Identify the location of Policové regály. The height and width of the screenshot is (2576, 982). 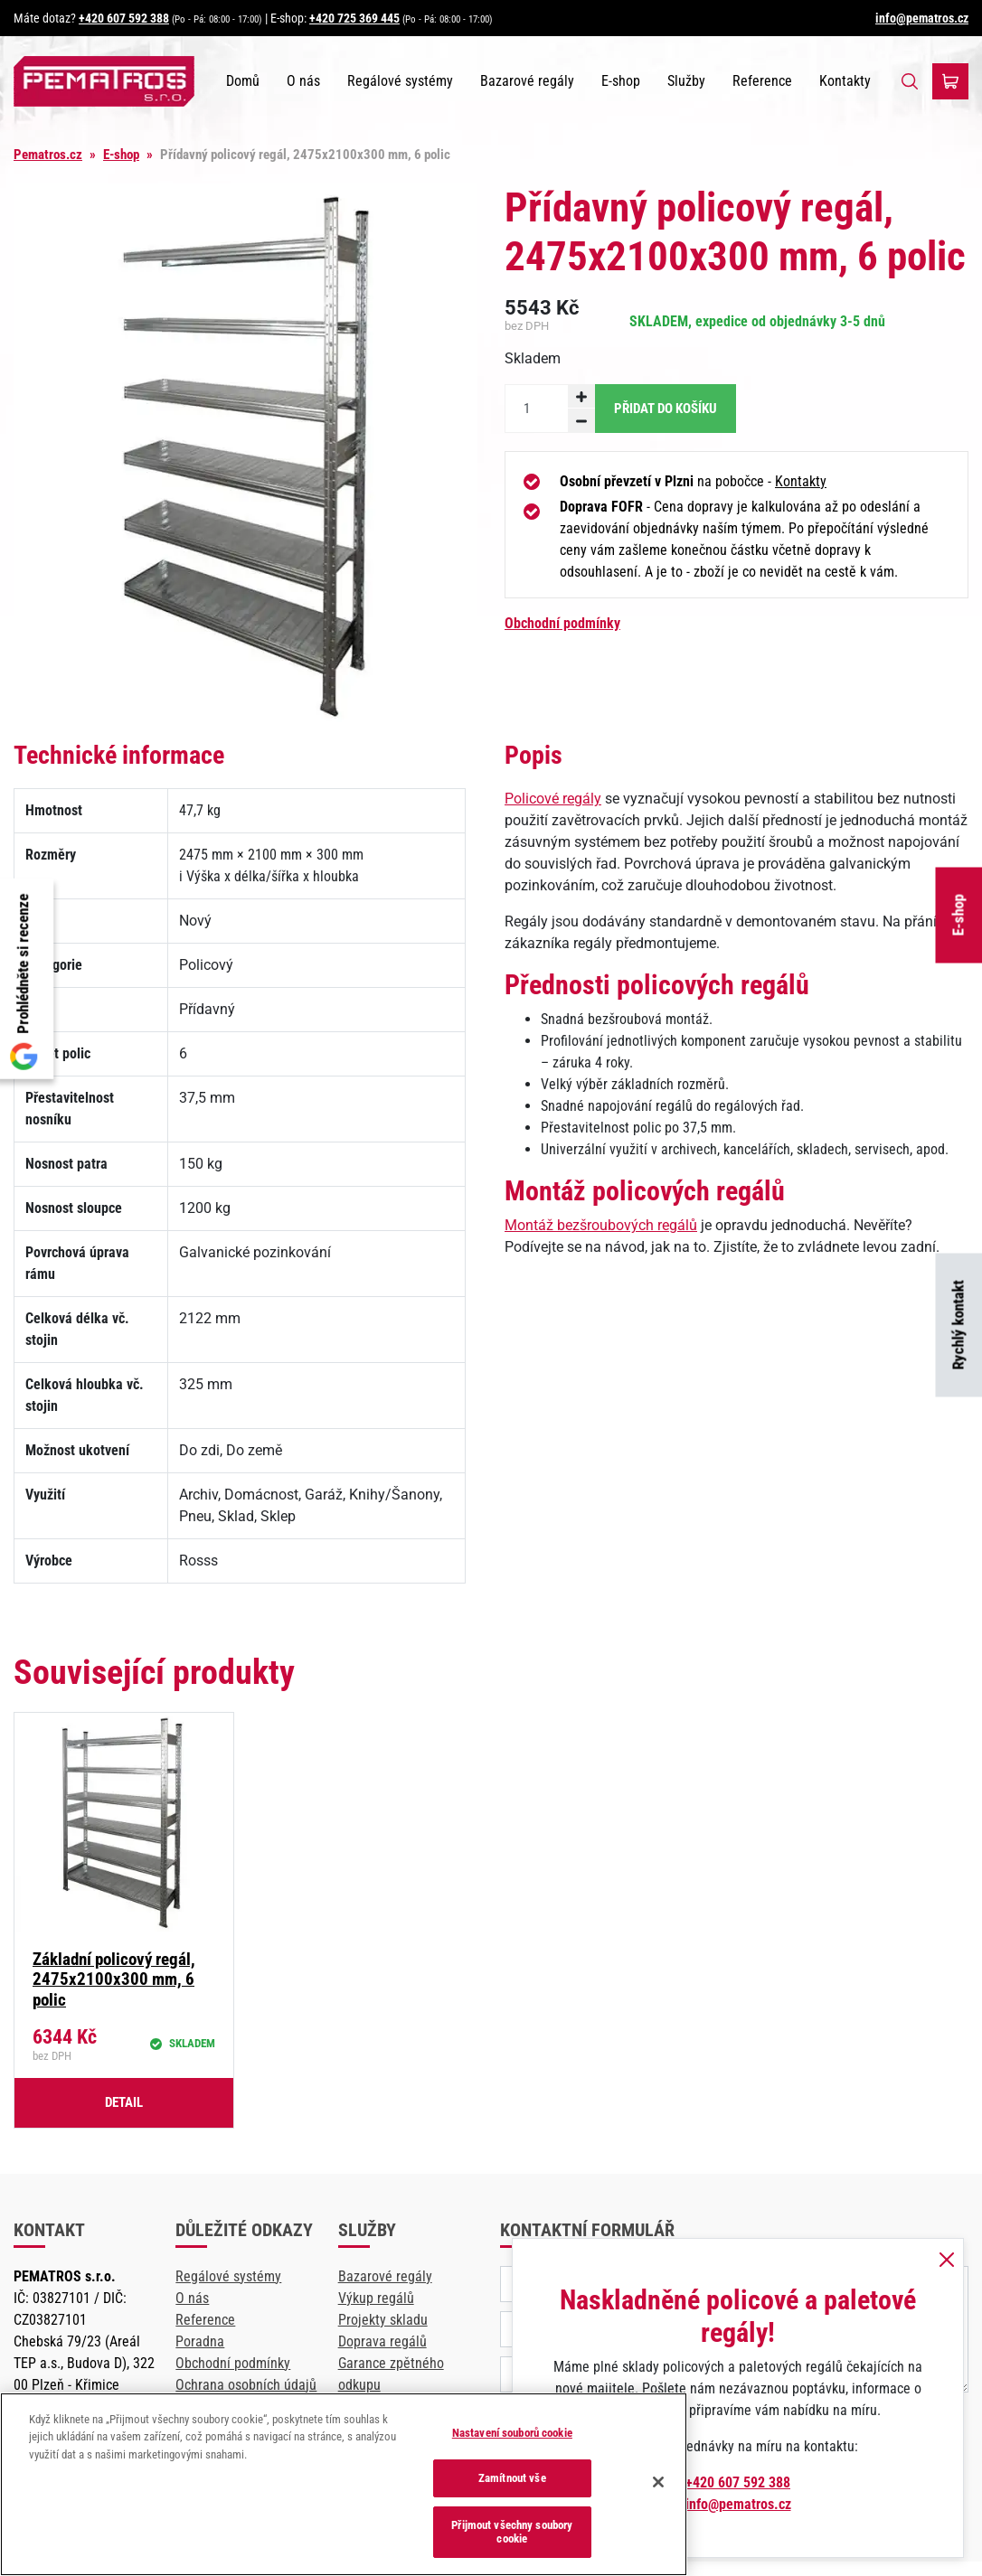
(553, 798).